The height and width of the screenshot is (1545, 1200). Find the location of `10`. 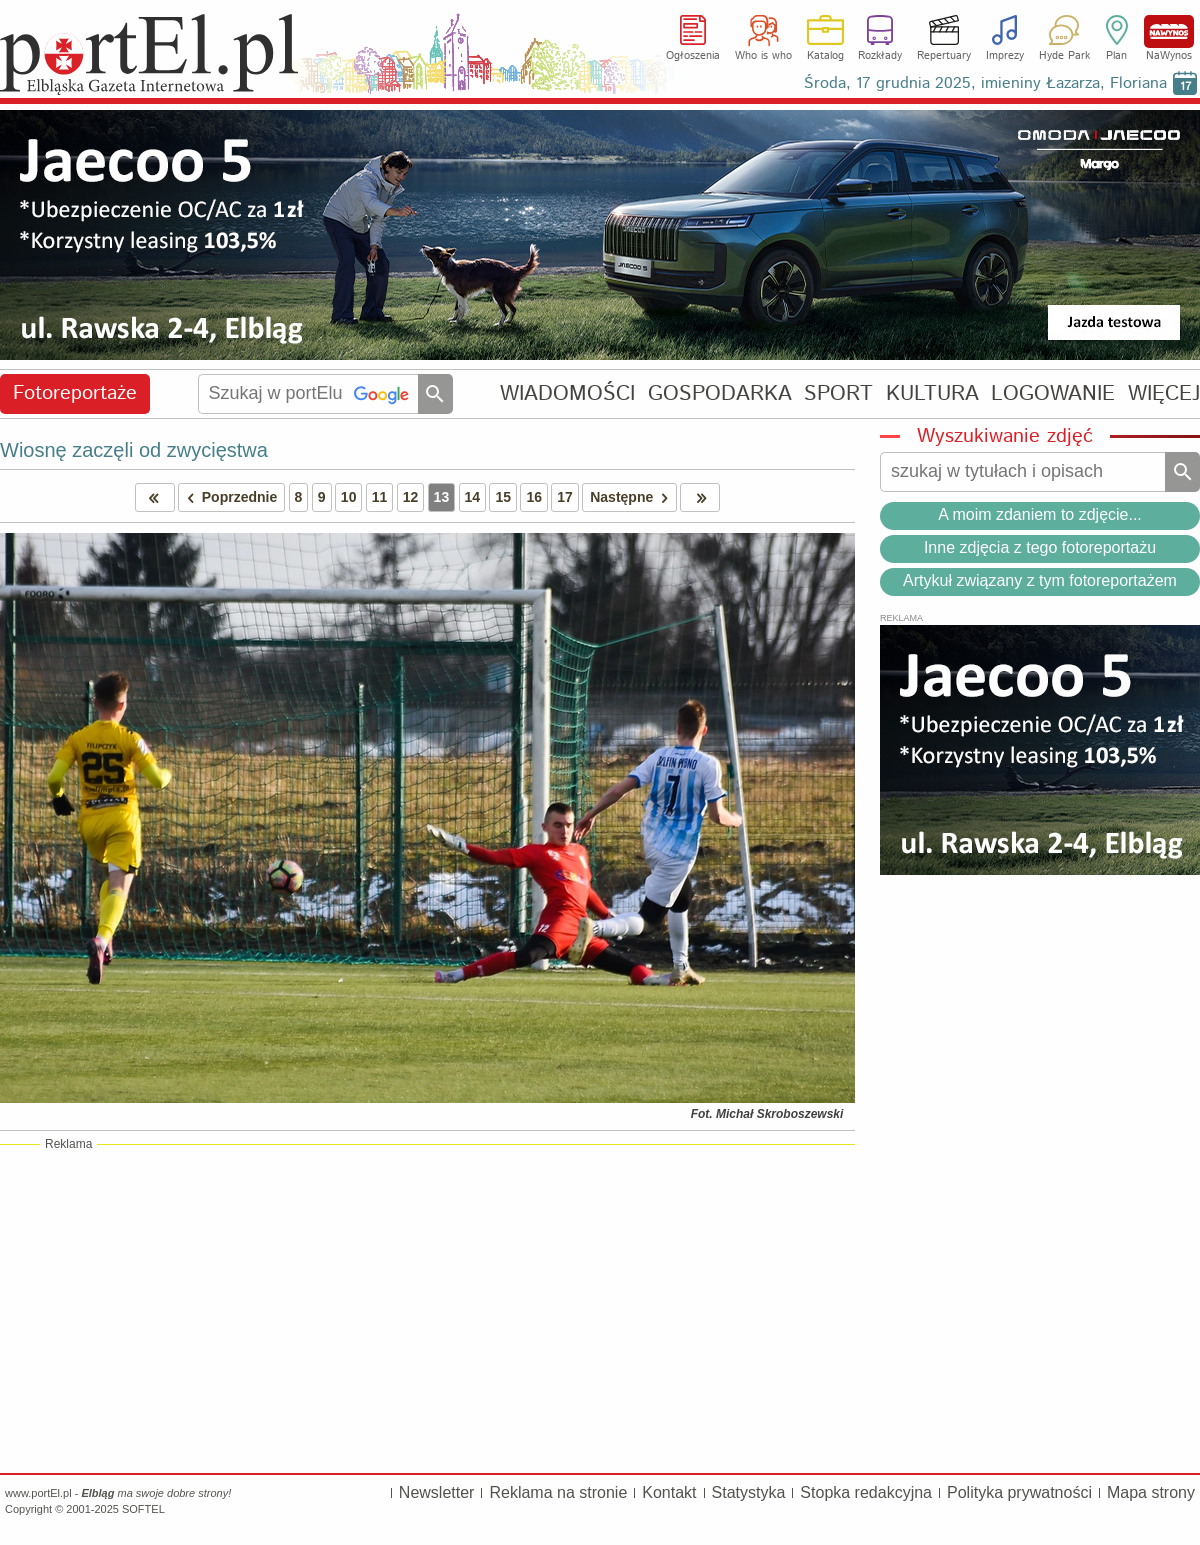

10 is located at coordinates (349, 497).